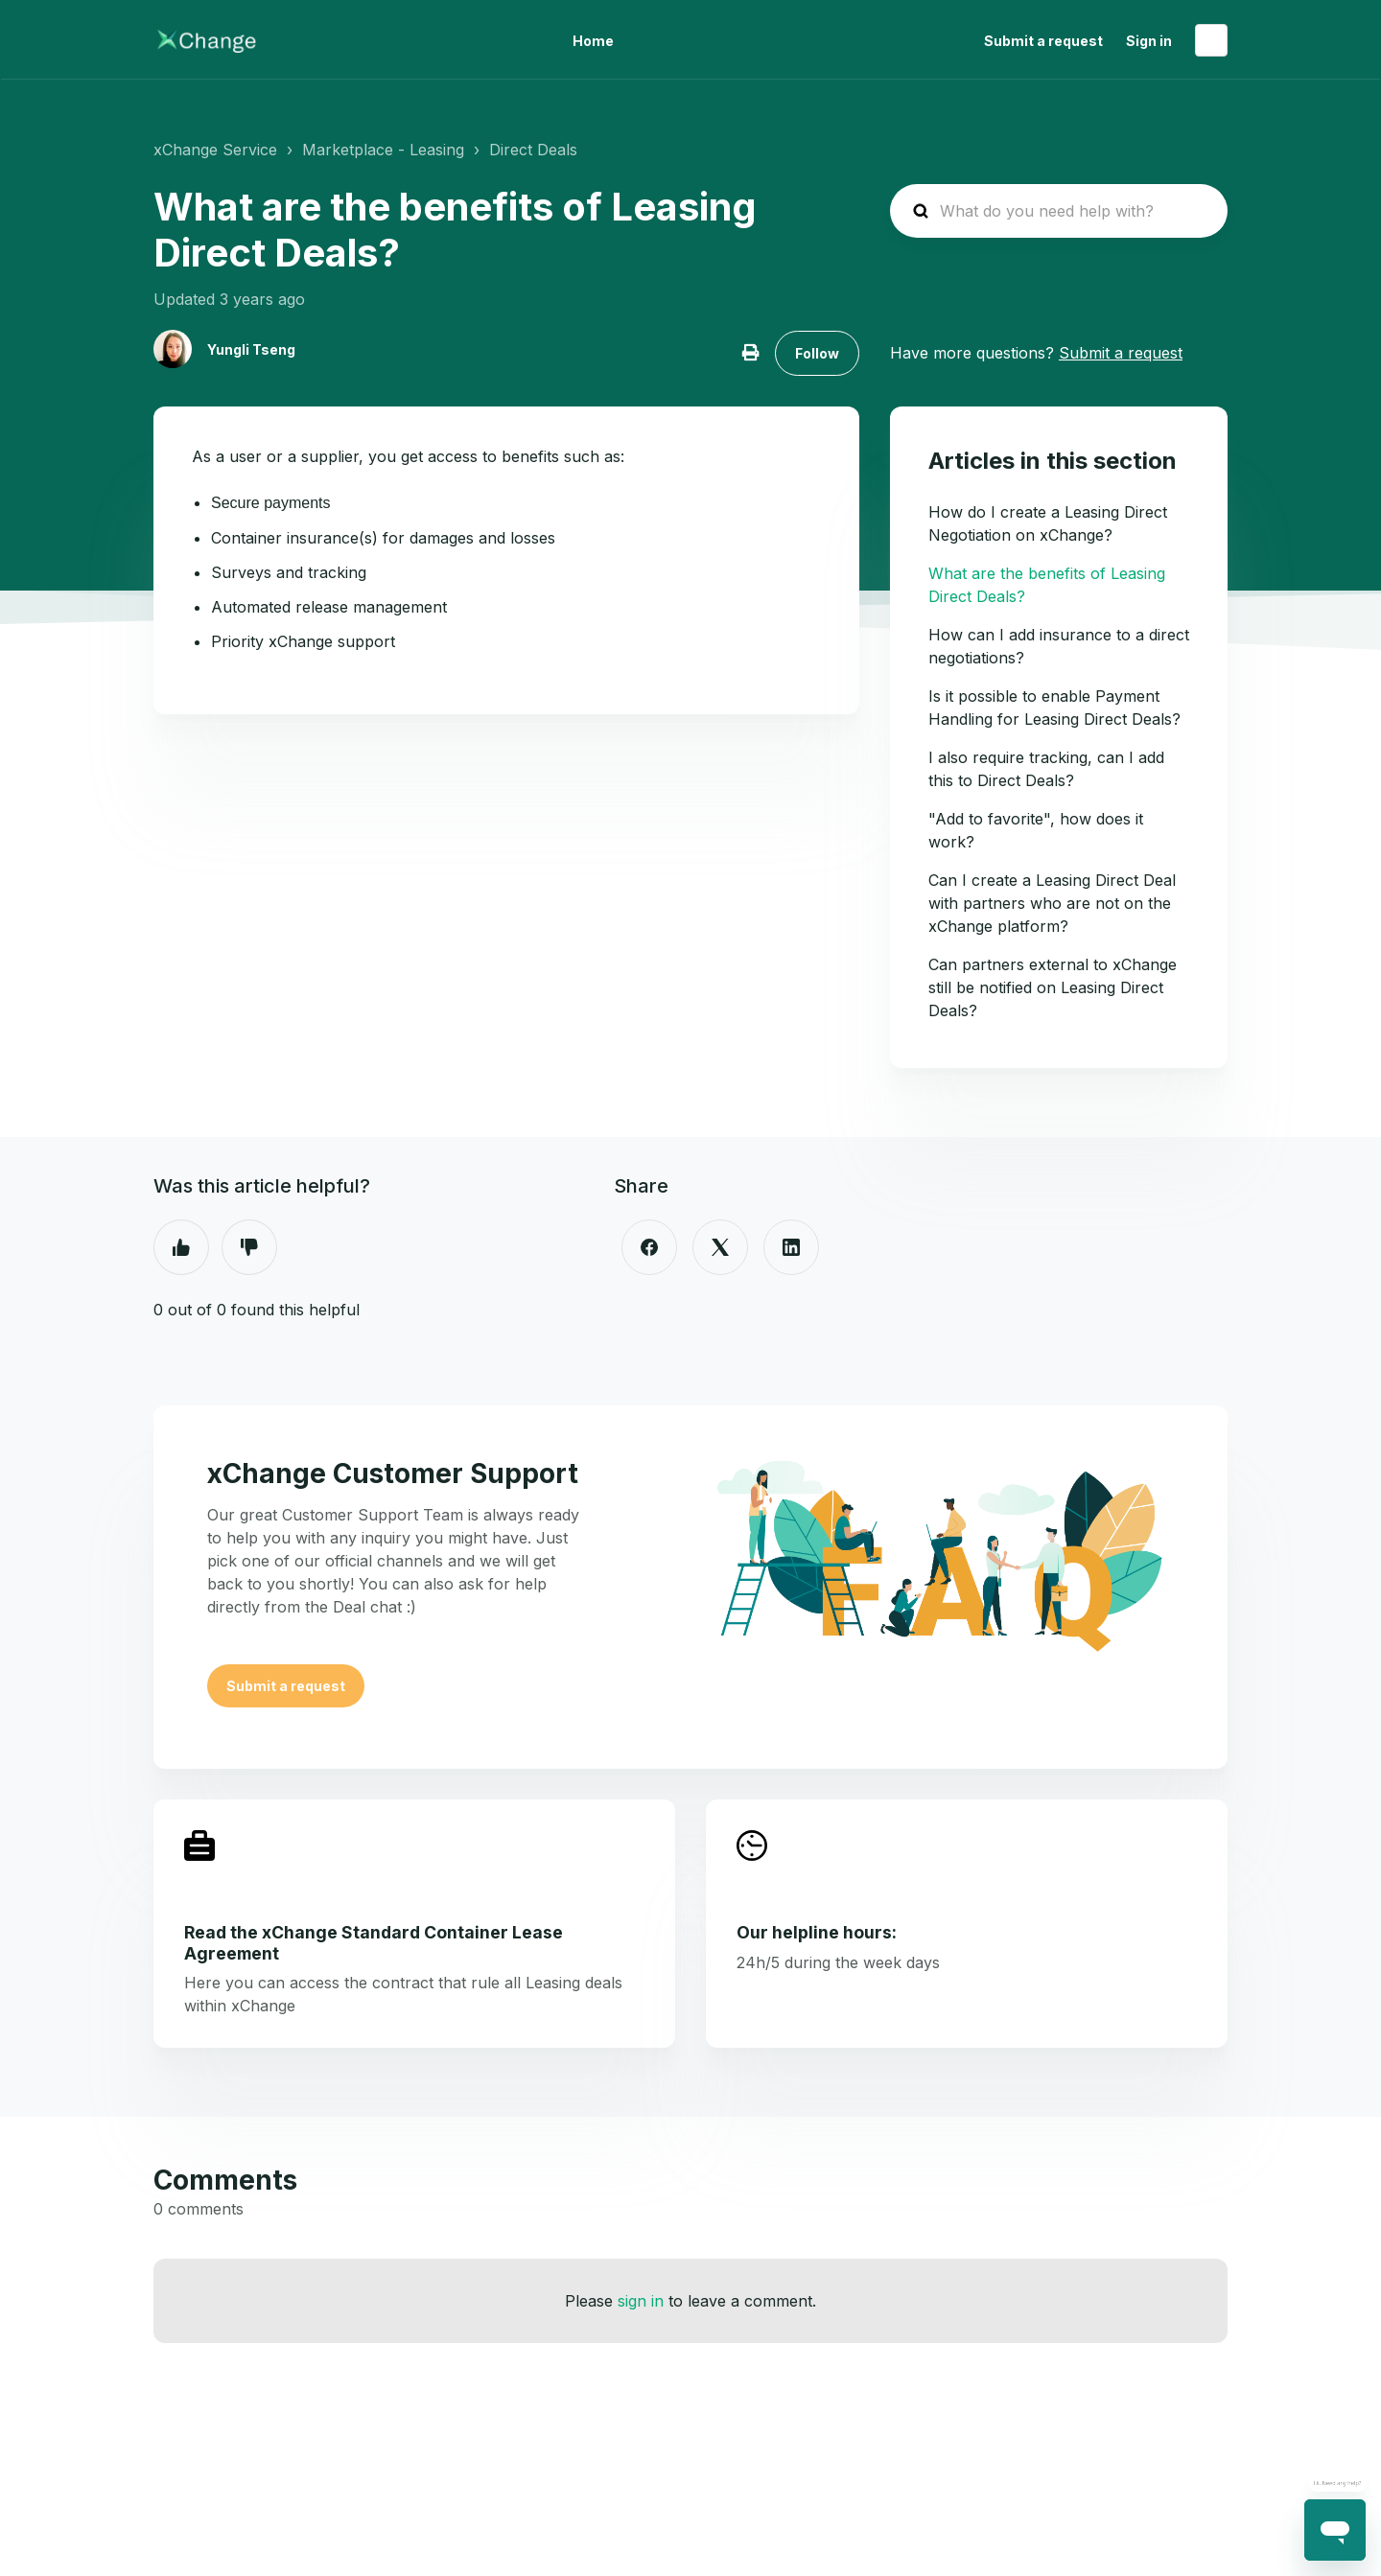 The width and height of the screenshot is (1381, 2576). I want to click on Read the xChange Standard Container Lease Agreement, so click(373, 1942).